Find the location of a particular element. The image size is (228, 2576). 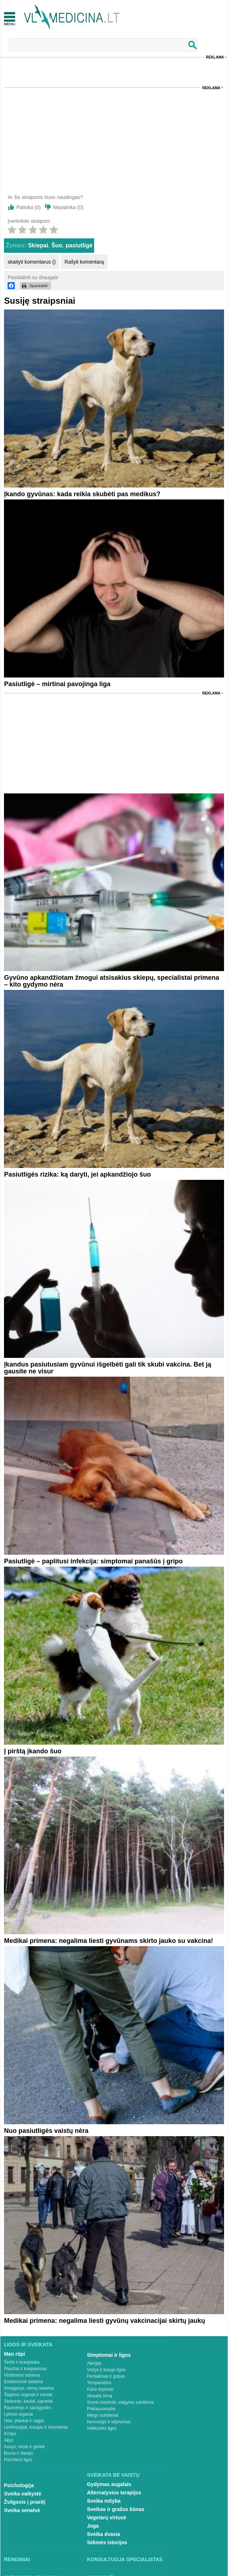

pasiutligė is located at coordinates (79, 245).